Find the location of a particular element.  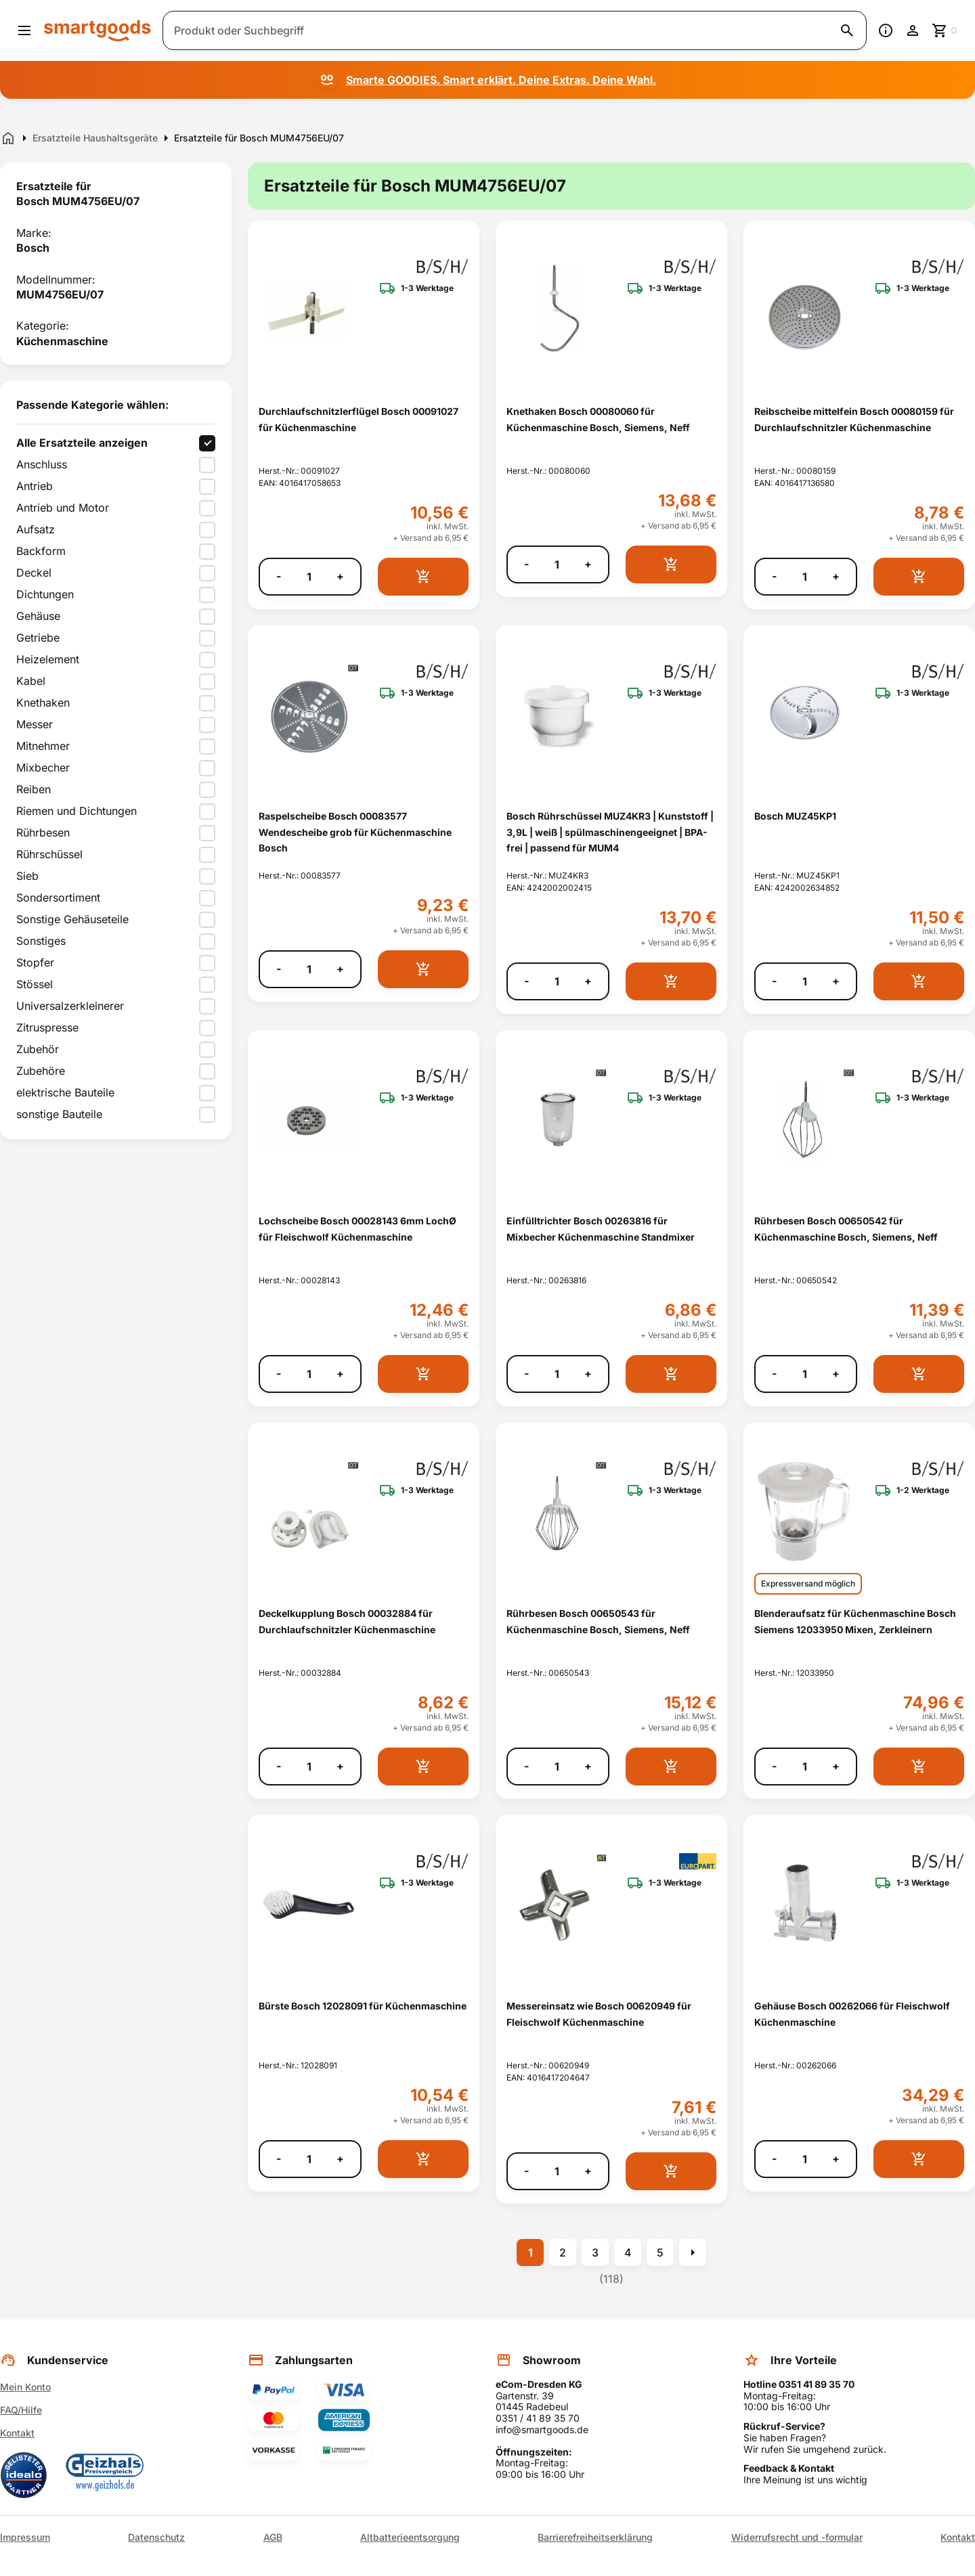

Bosch MUZ45KP1 [Bosch MUZ45KP1 anzeigen] is located at coordinates (795, 816).